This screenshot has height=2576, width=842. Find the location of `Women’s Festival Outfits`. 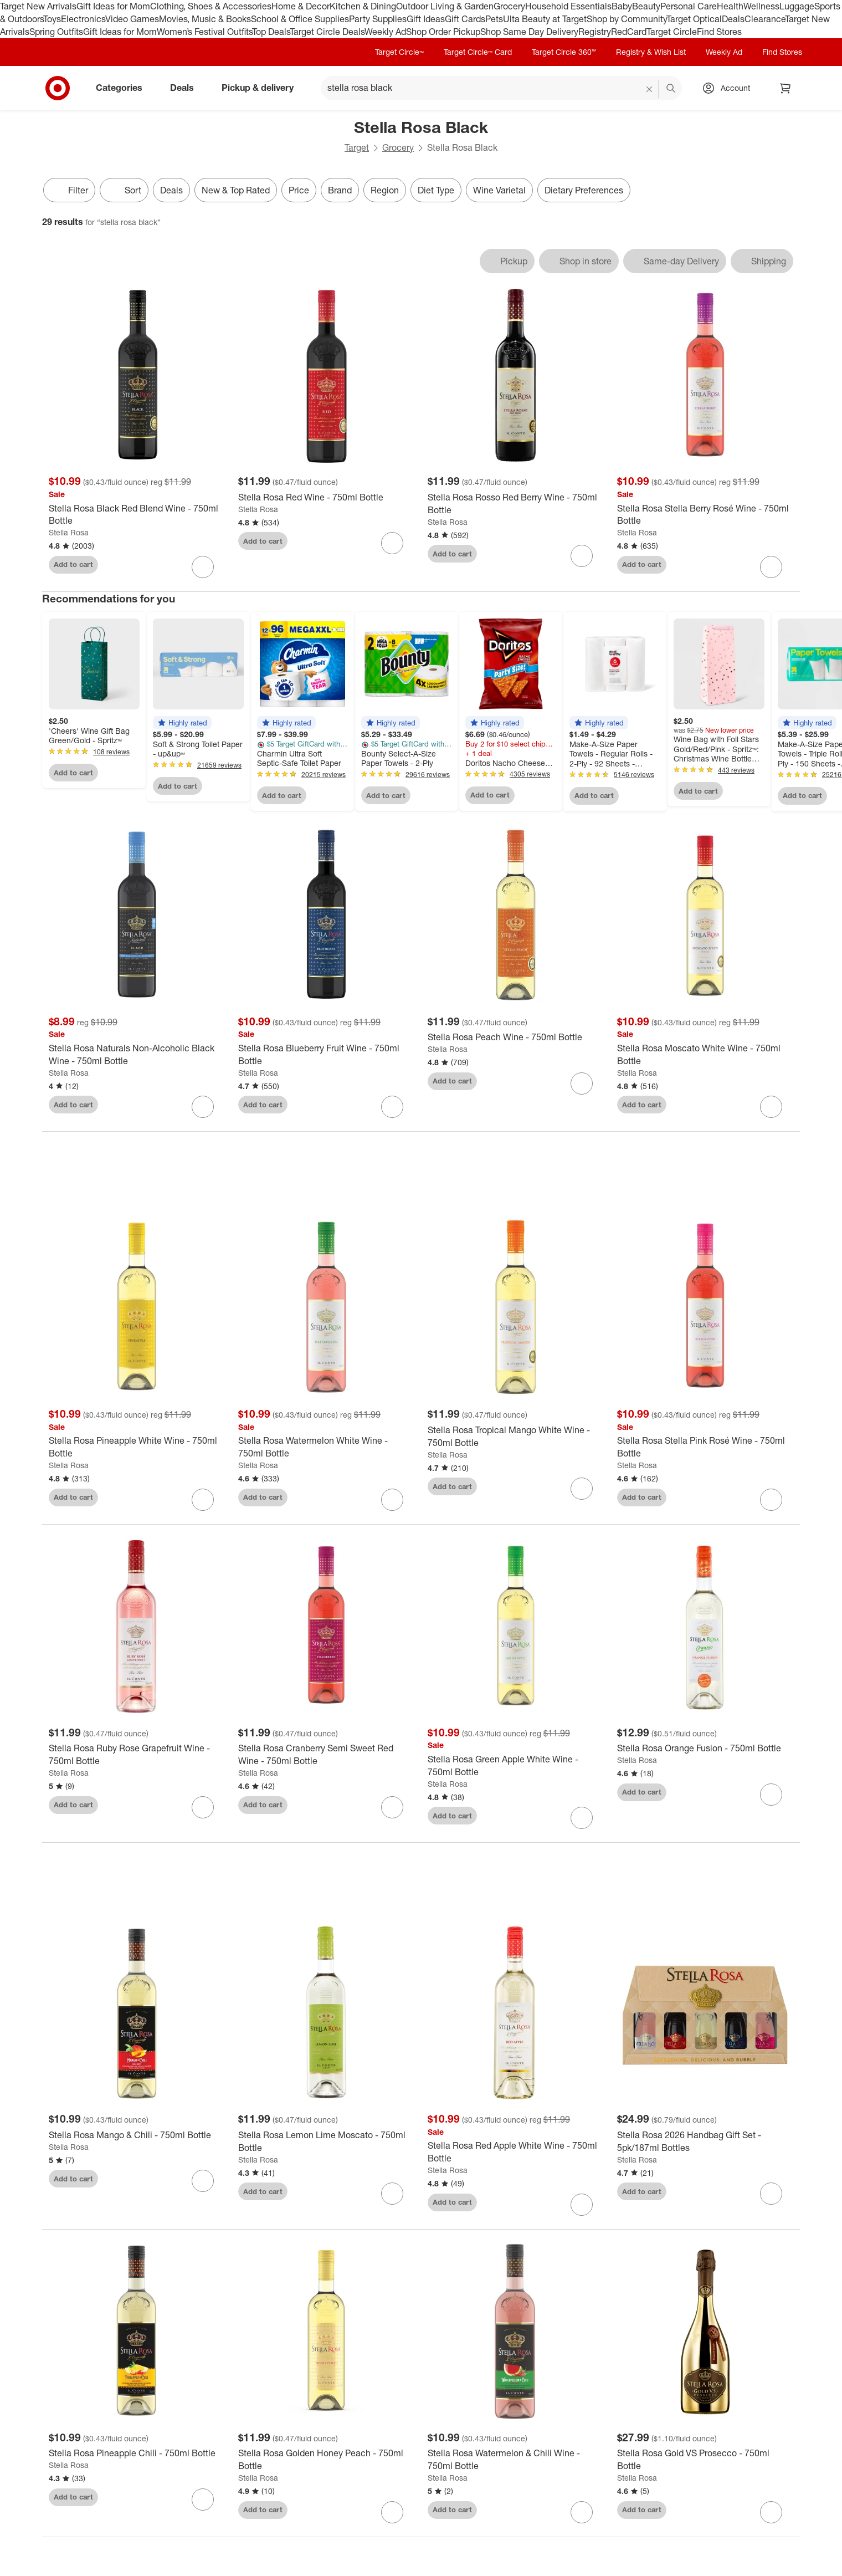

Women’s Festival Outfits is located at coordinates (204, 31).